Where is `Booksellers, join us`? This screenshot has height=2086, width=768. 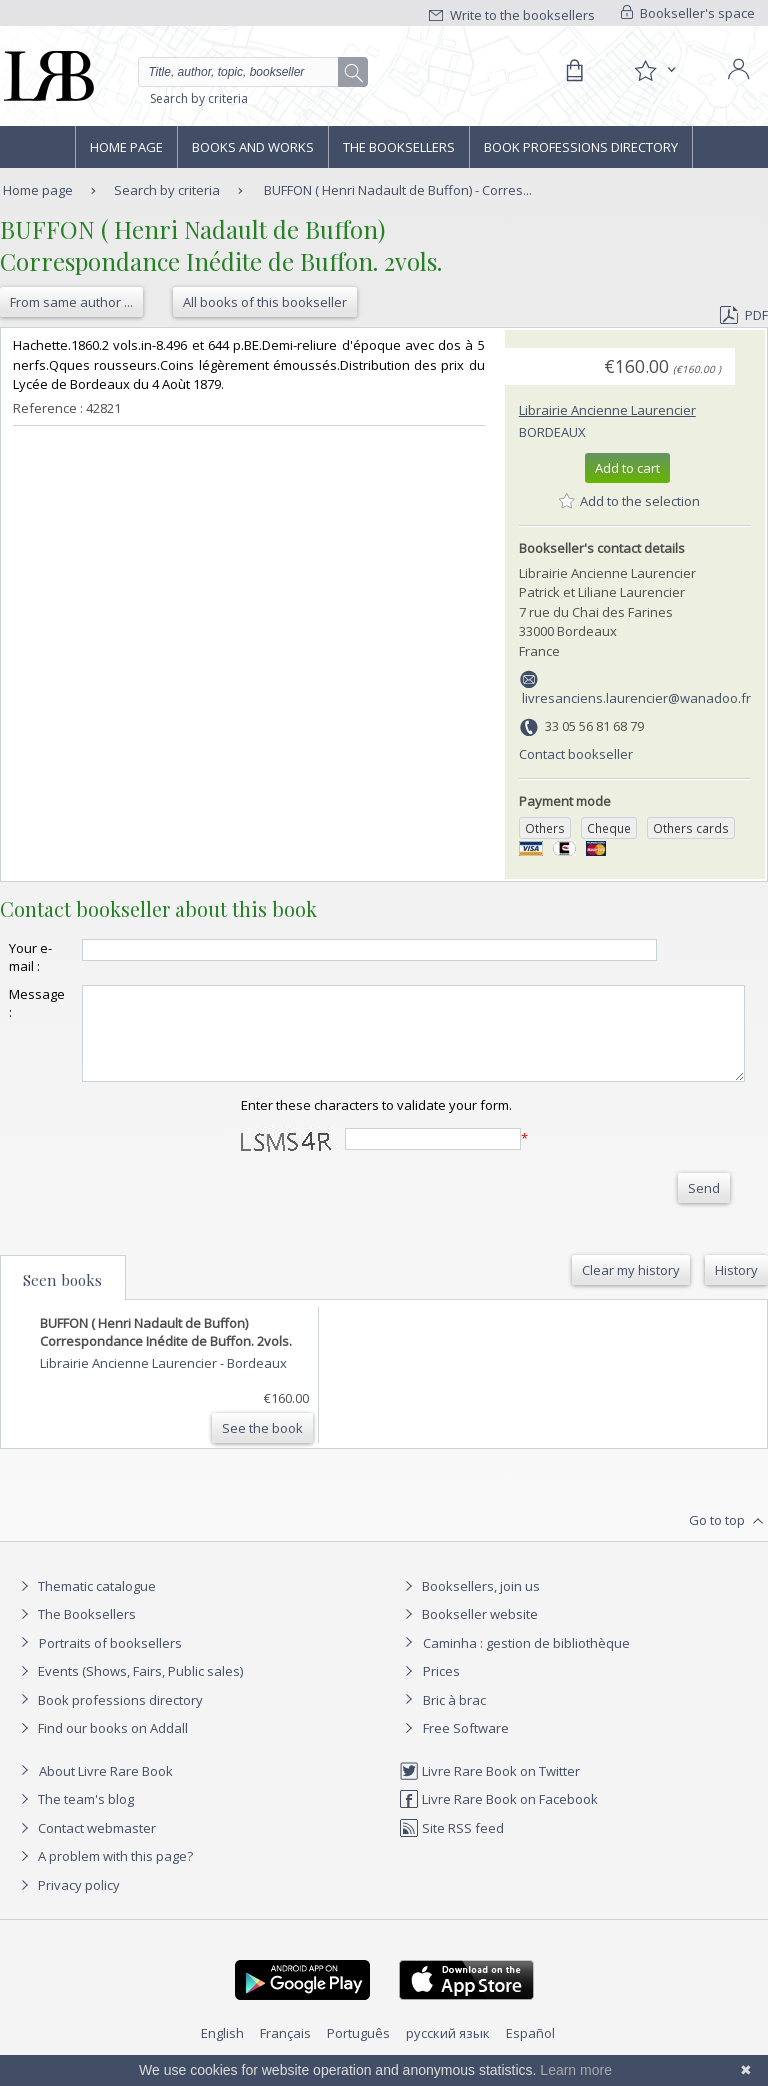
Booksellers, join us is located at coordinates (469, 1604).